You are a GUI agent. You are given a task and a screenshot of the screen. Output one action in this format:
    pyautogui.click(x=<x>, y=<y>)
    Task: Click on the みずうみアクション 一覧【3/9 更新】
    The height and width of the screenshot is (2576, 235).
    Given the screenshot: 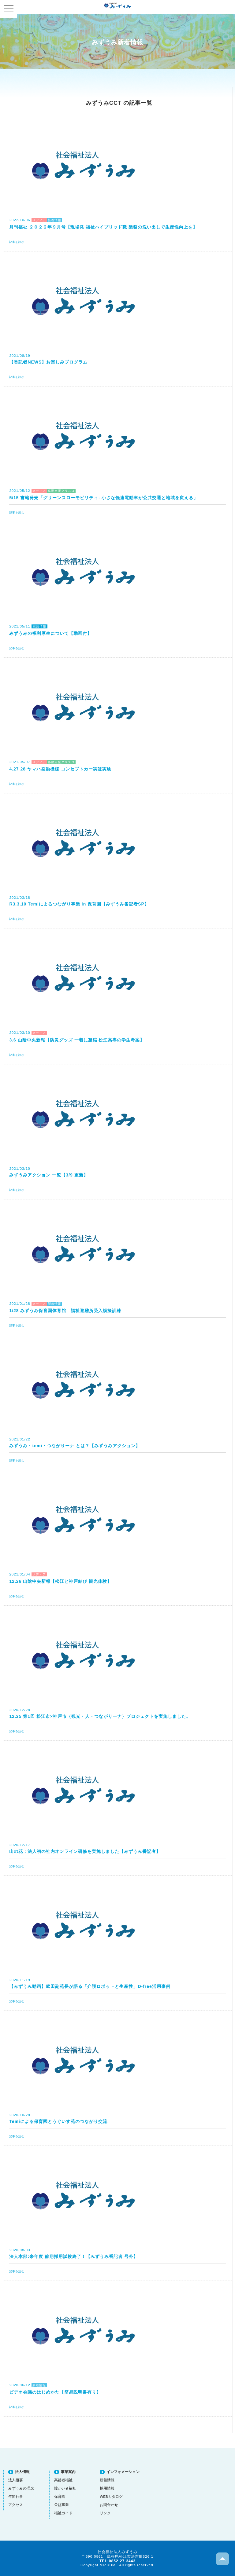 What is the action you would take?
    pyautogui.click(x=48, y=1175)
    